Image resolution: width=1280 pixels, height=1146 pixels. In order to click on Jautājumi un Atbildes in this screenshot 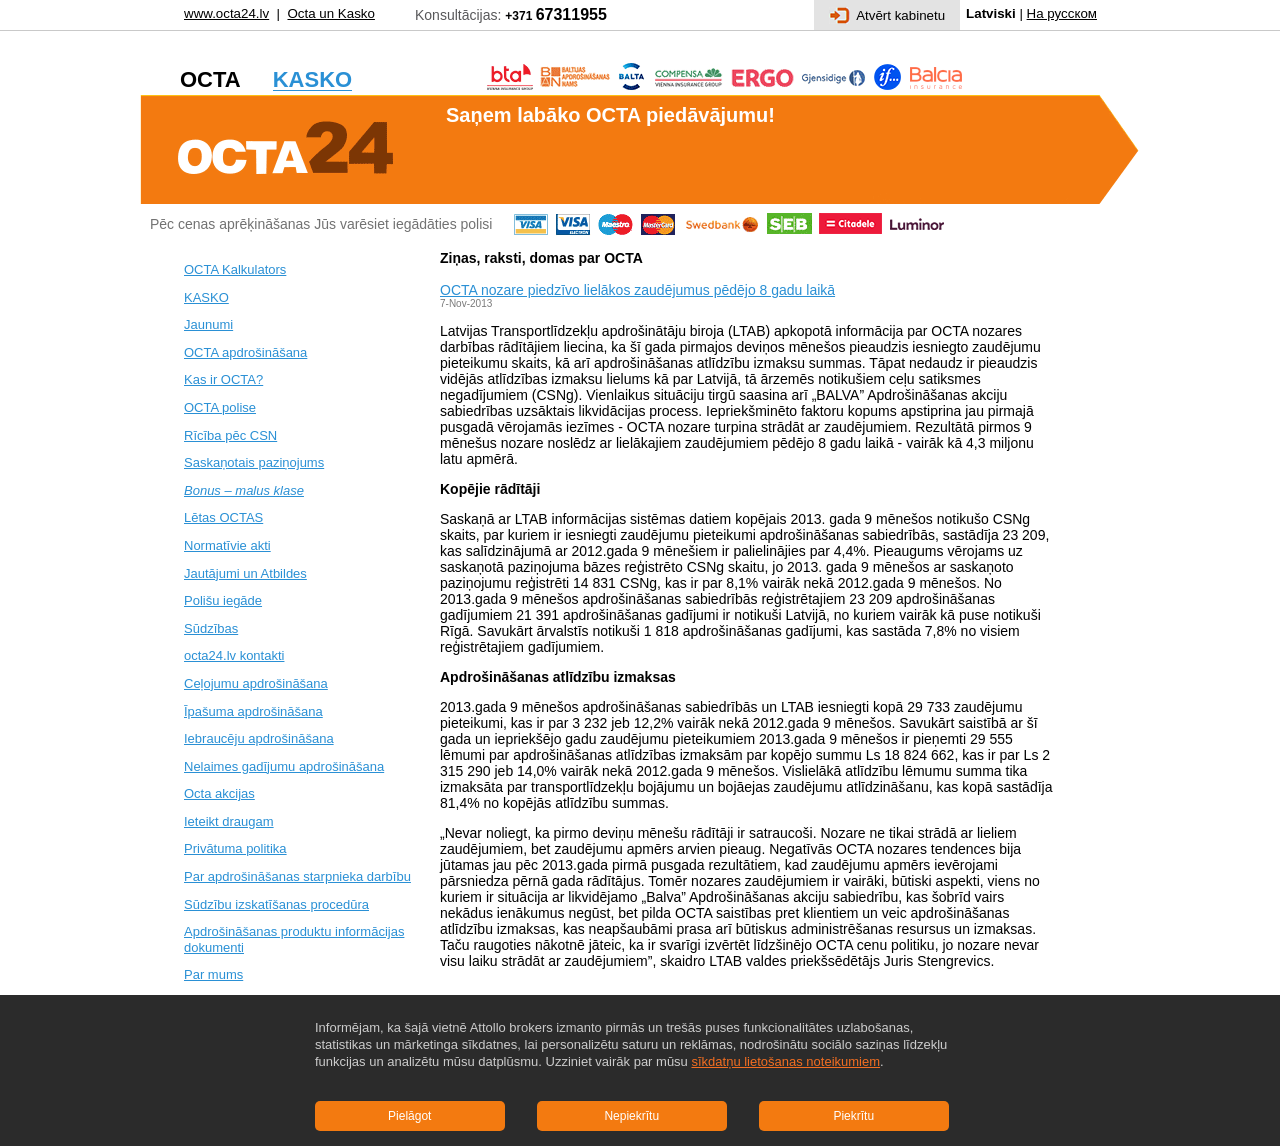, I will do `click(245, 573)`.